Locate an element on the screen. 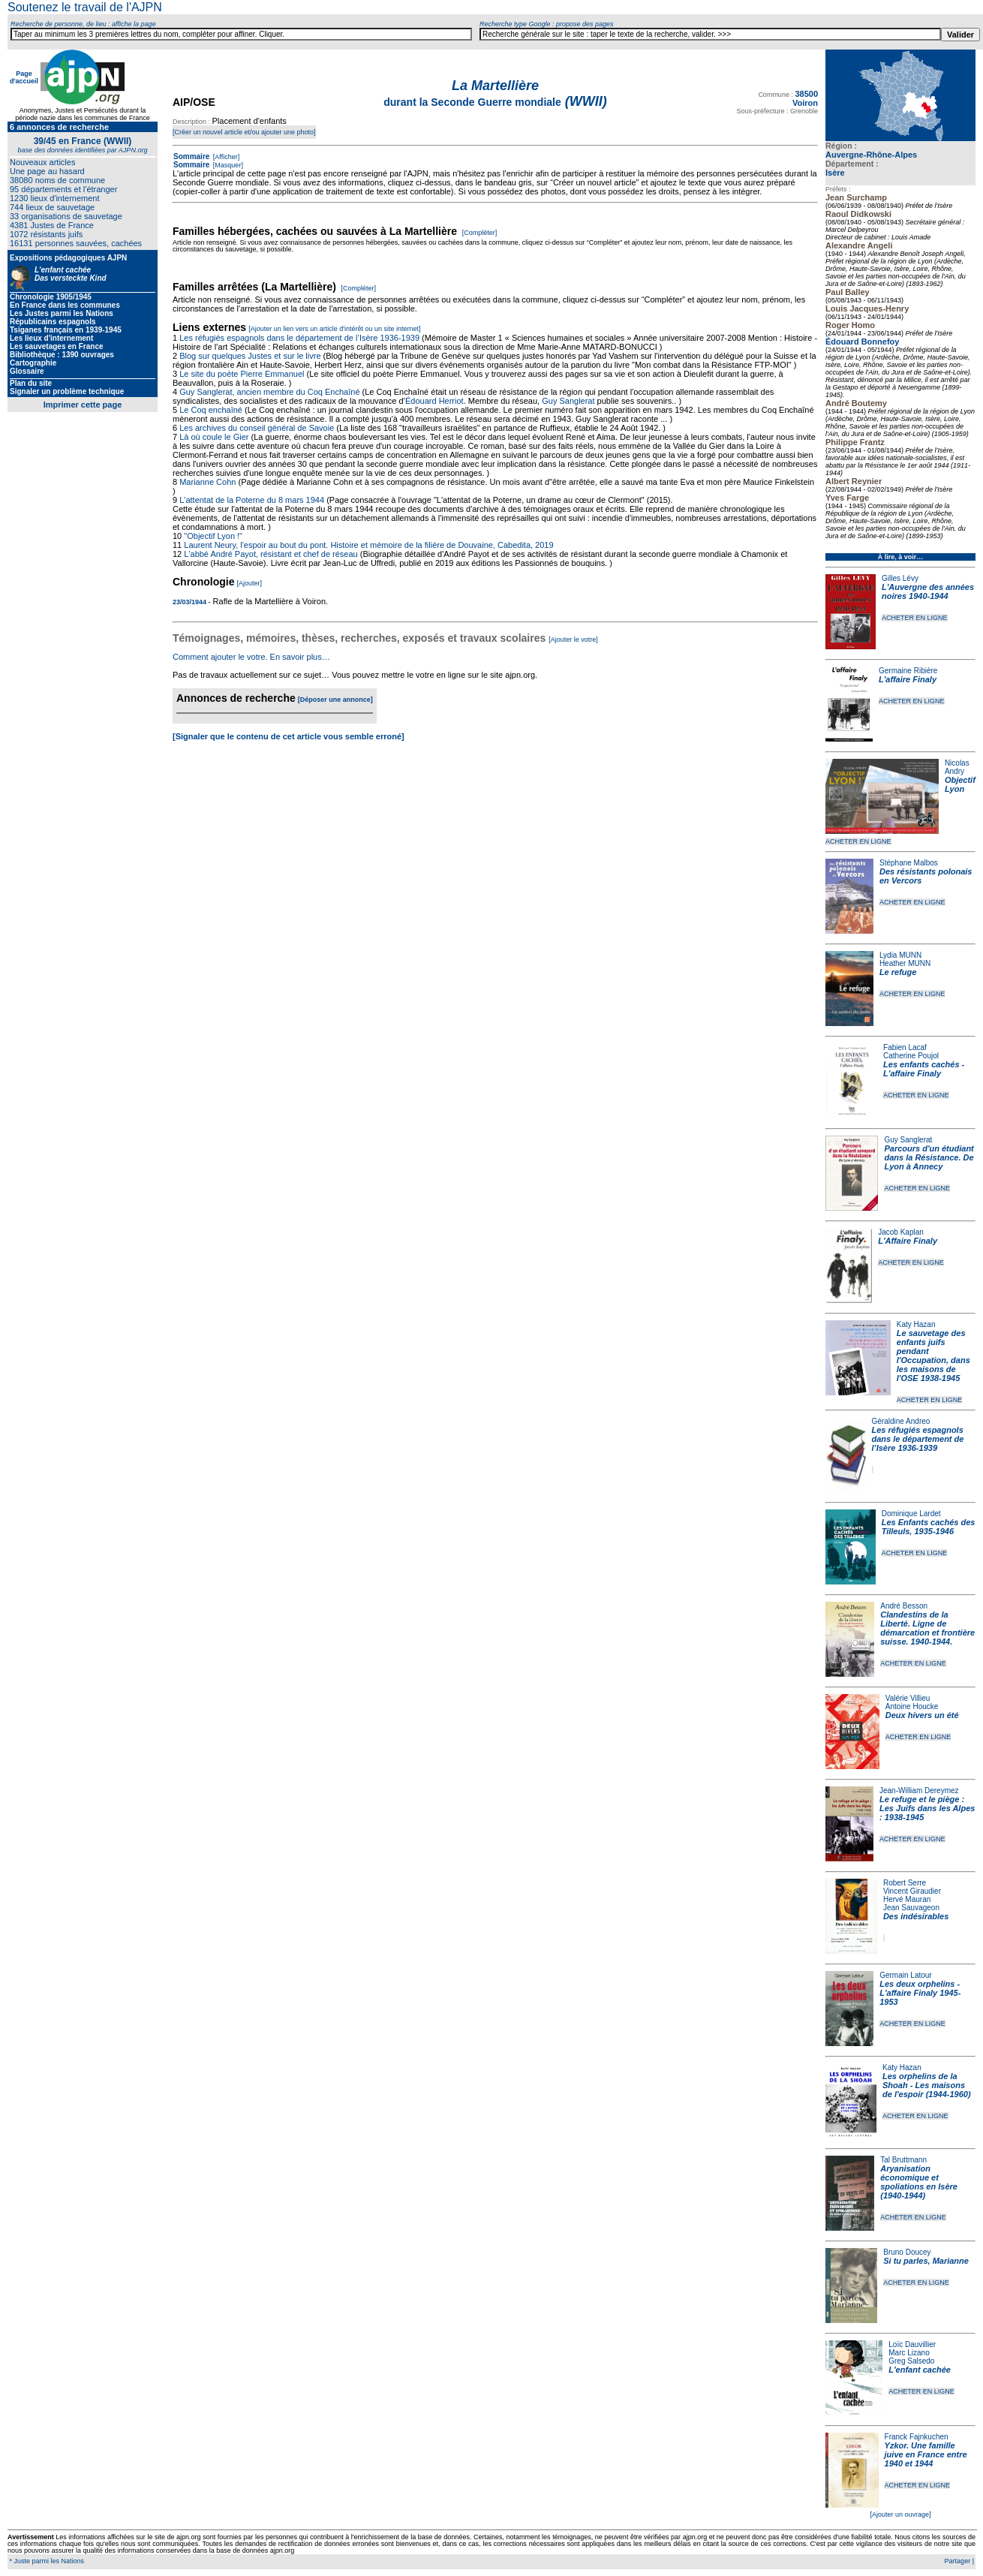 The width and height of the screenshot is (983, 2576). Isère is located at coordinates (835, 172).